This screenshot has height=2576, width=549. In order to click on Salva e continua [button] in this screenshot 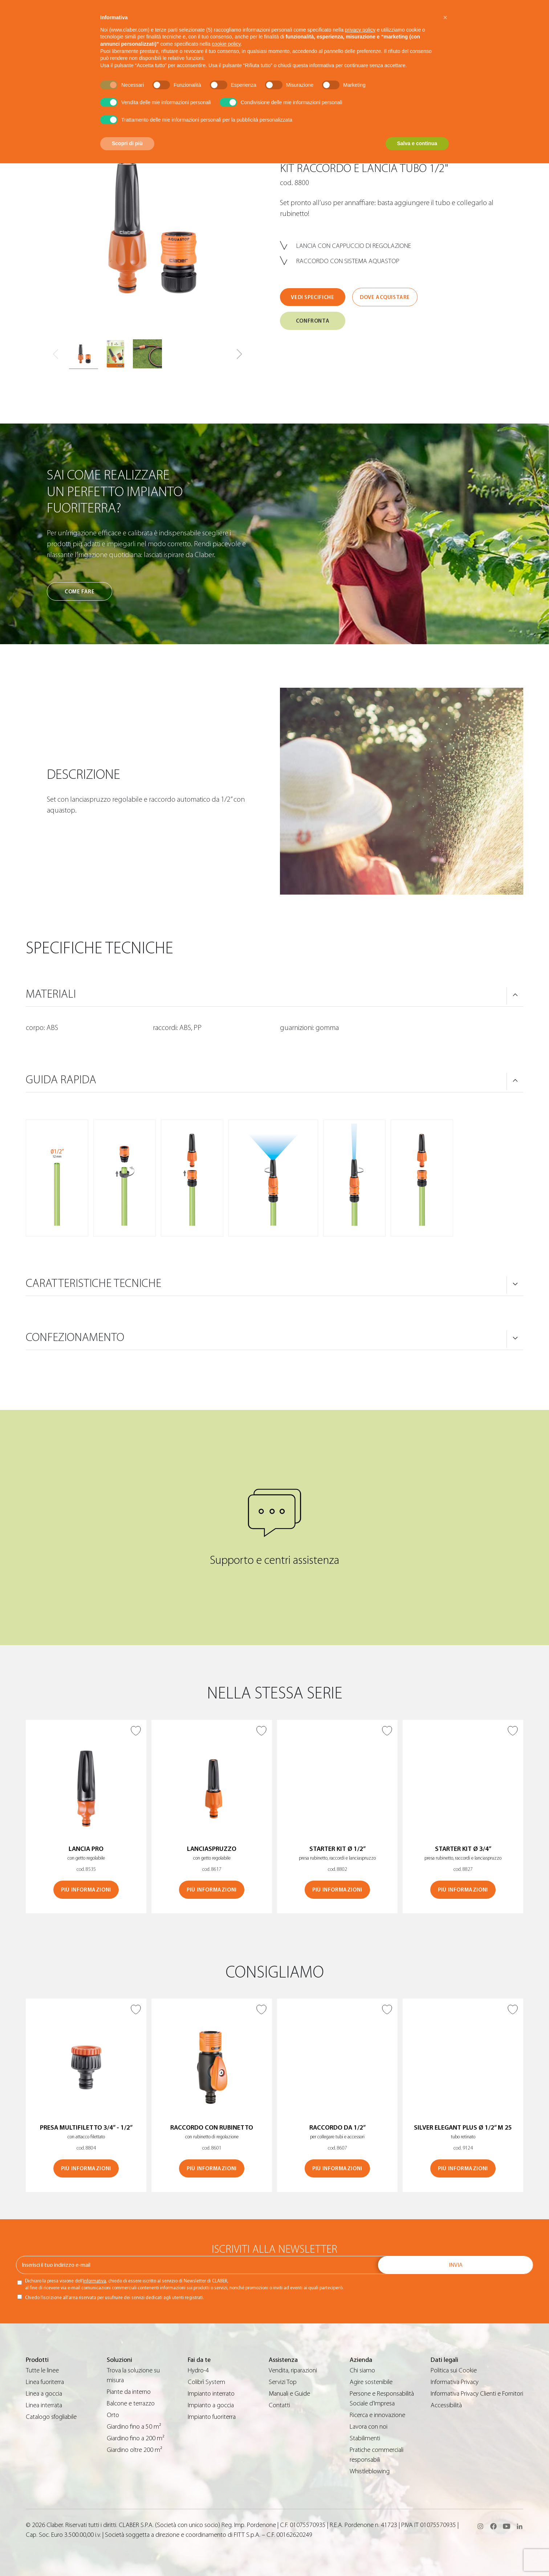, I will do `click(417, 143)`.